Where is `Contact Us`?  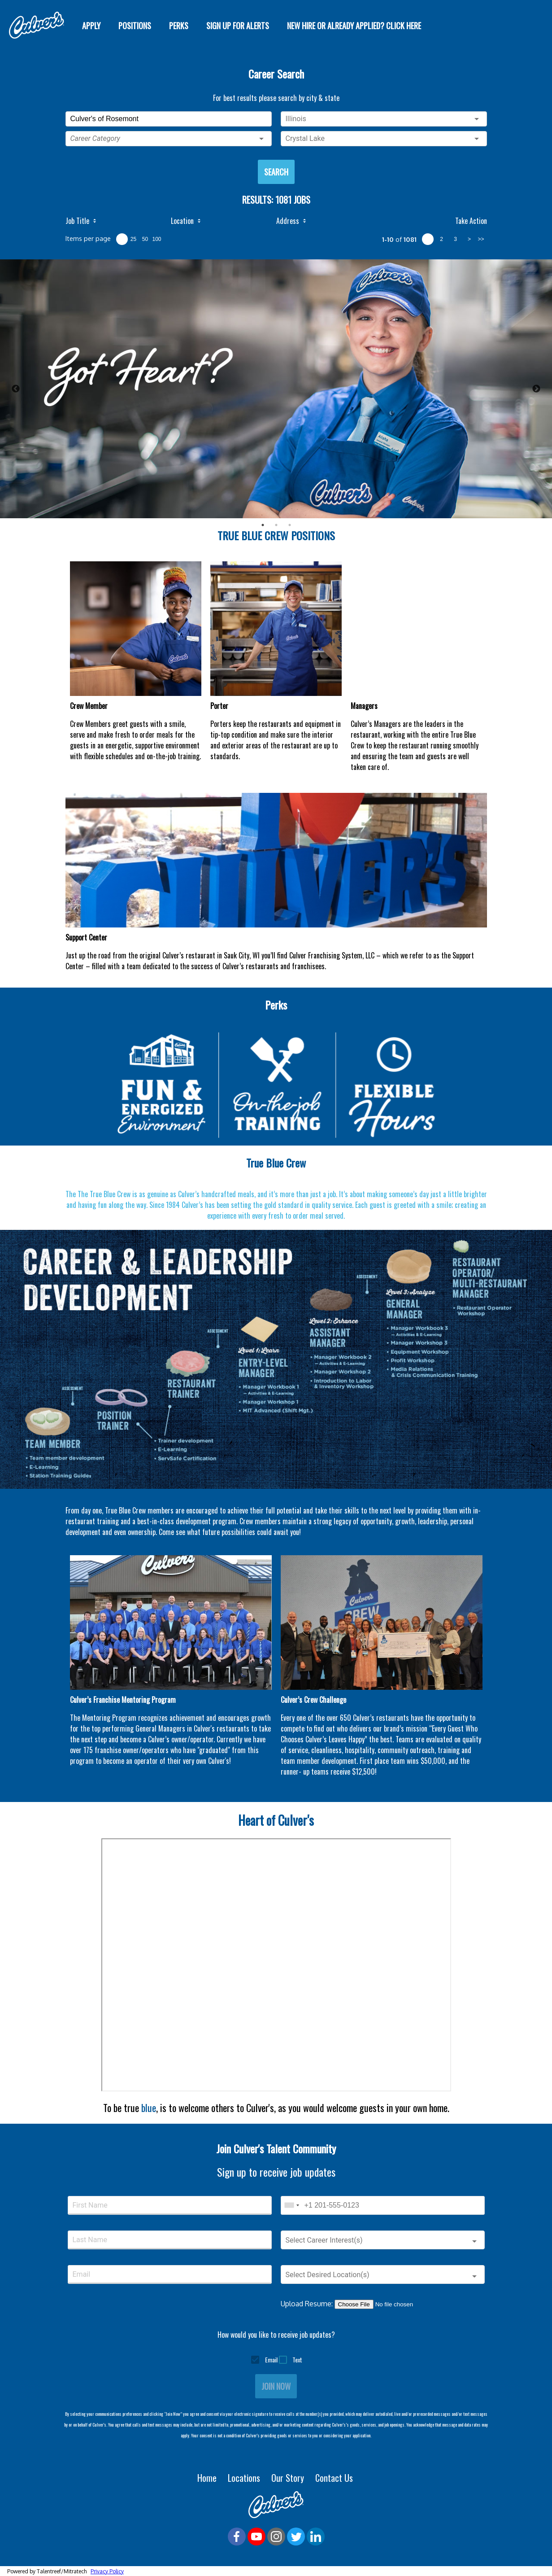
Contact Us is located at coordinates (335, 2477).